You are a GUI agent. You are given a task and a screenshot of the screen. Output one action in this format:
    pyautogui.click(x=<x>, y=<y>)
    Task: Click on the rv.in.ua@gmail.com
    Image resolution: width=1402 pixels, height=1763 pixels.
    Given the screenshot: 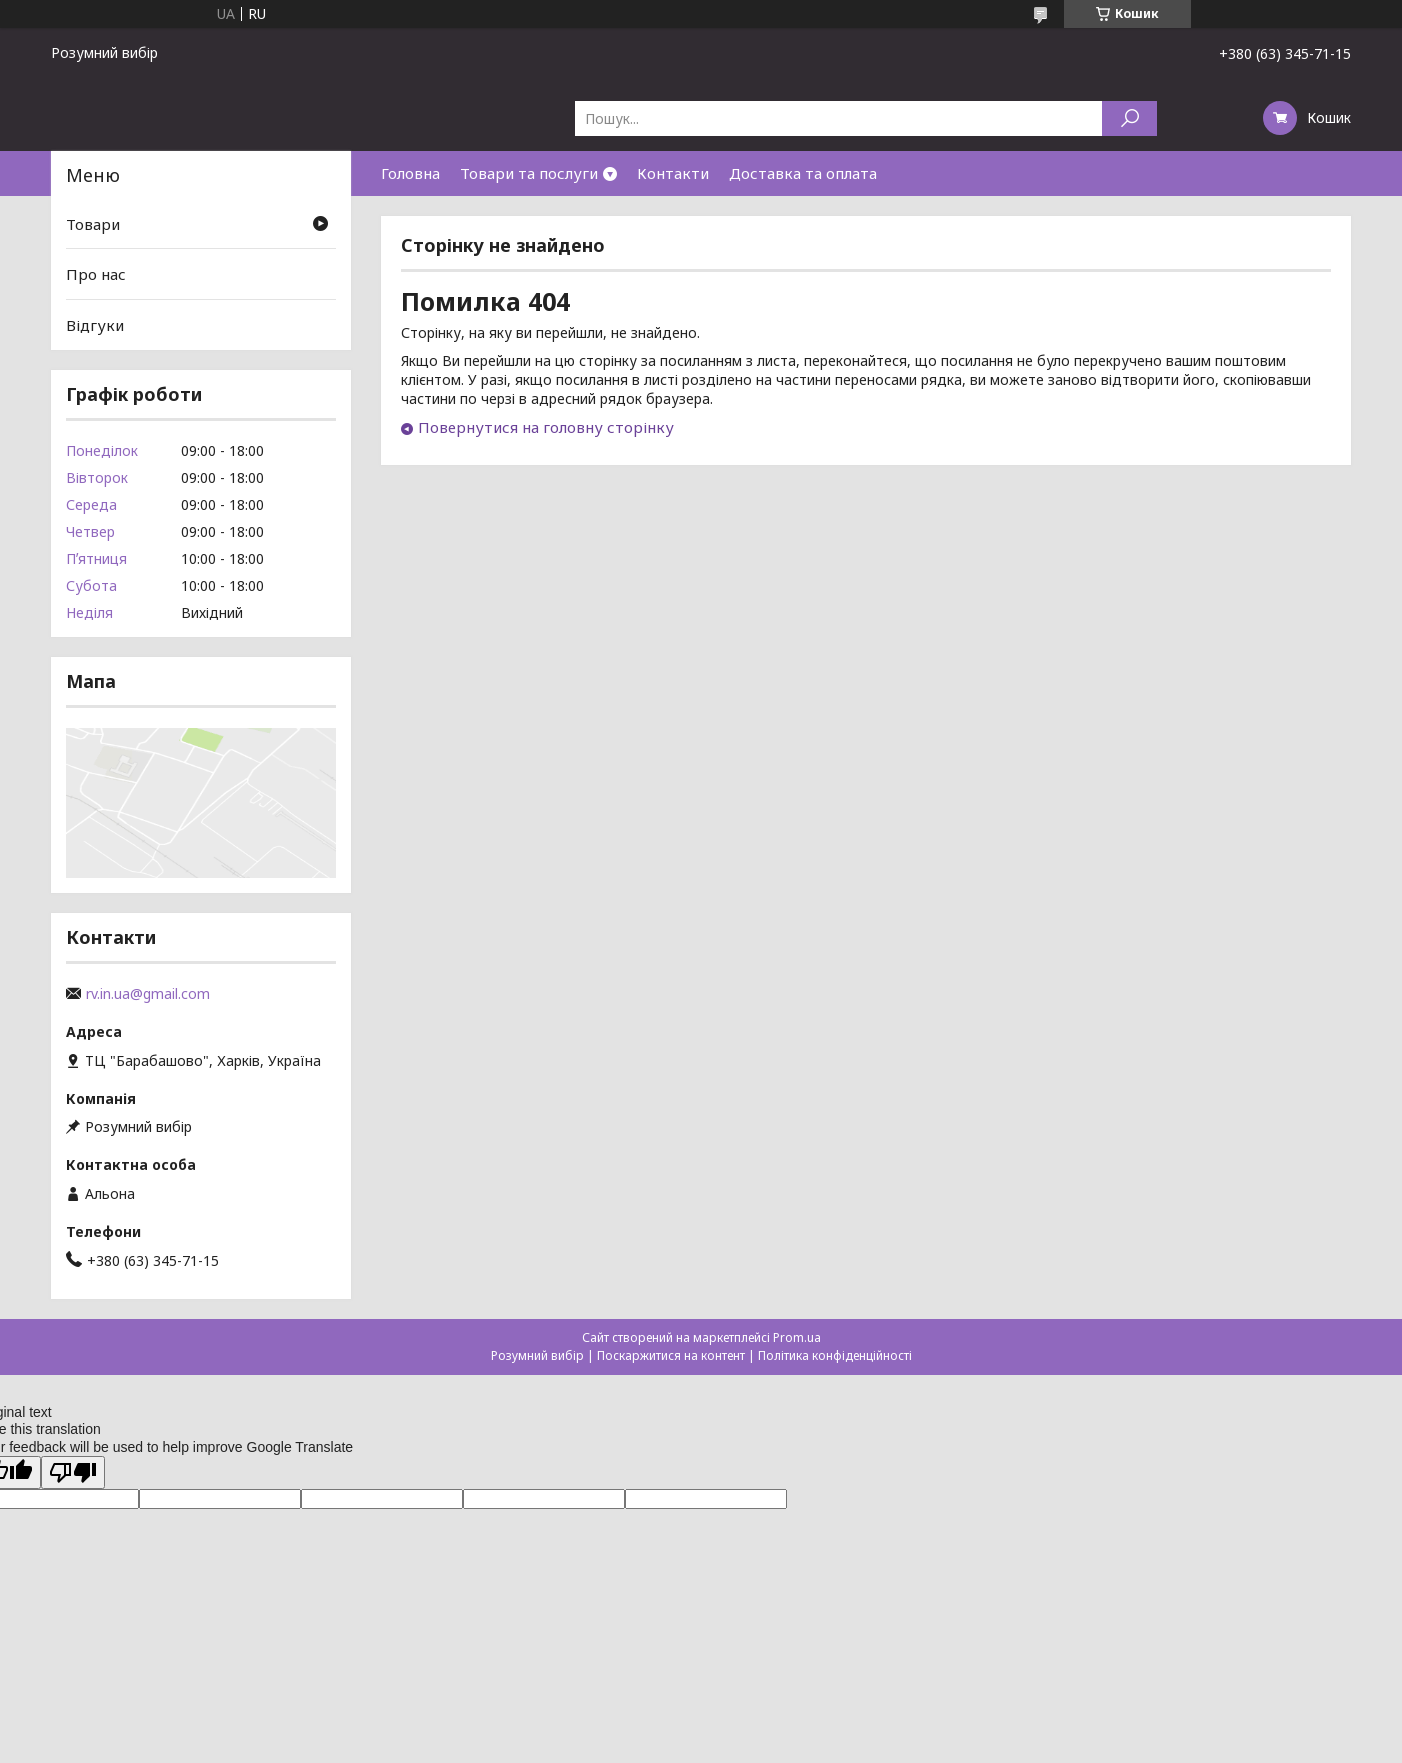 What is the action you would take?
    pyautogui.click(x=148, y=994)
    